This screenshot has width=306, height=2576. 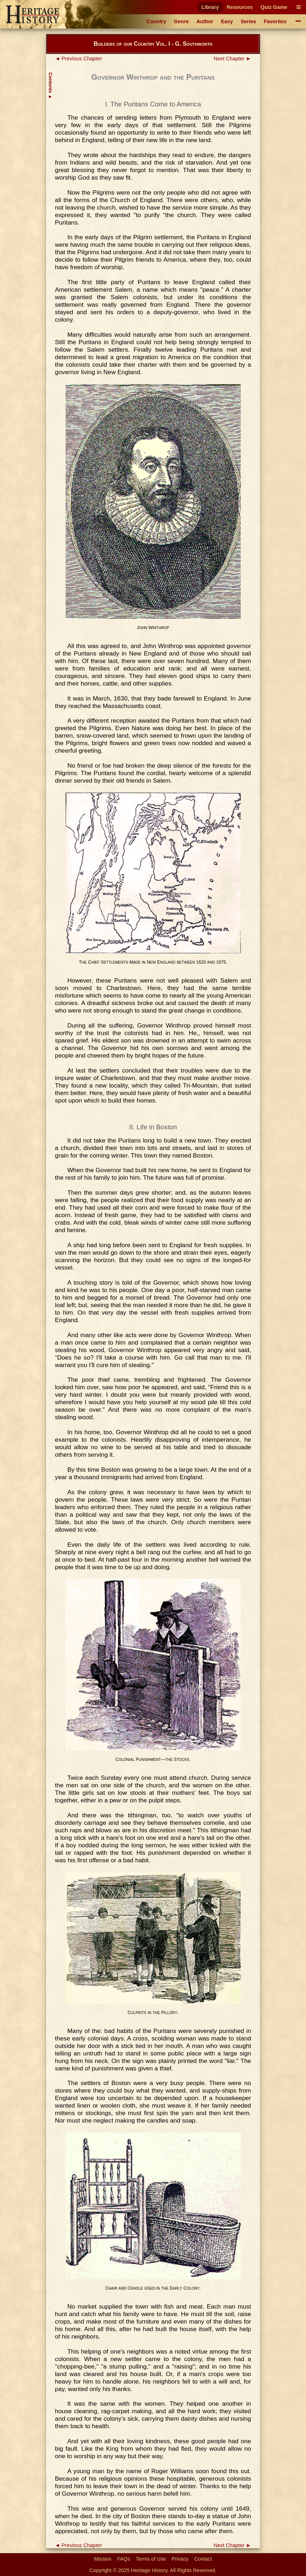 I want to click on Country, so click(x=156, y=21).